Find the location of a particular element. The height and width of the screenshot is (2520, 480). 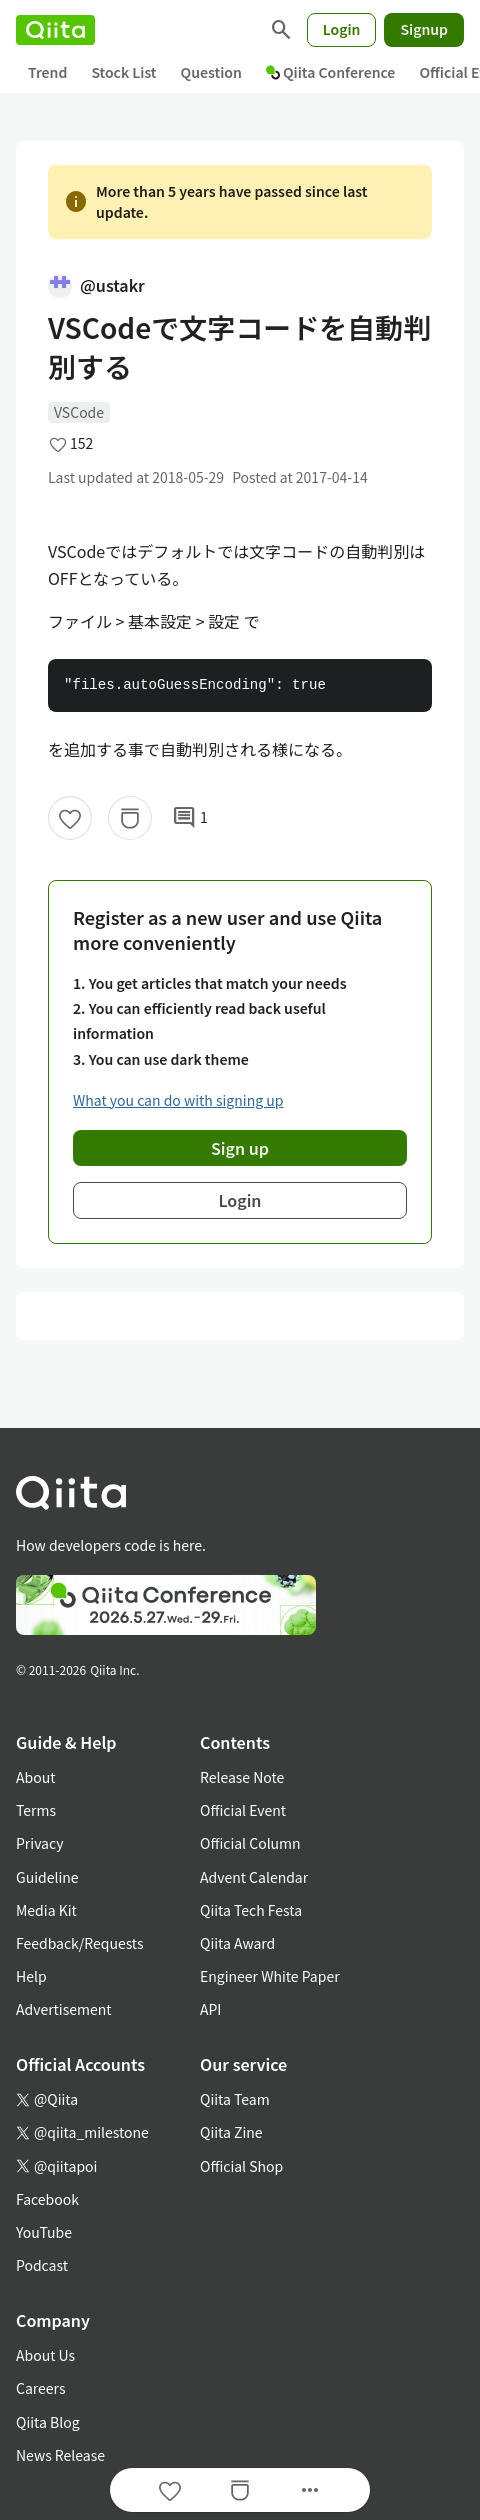

1 [1Comments] is located at coordinates (190, 818).